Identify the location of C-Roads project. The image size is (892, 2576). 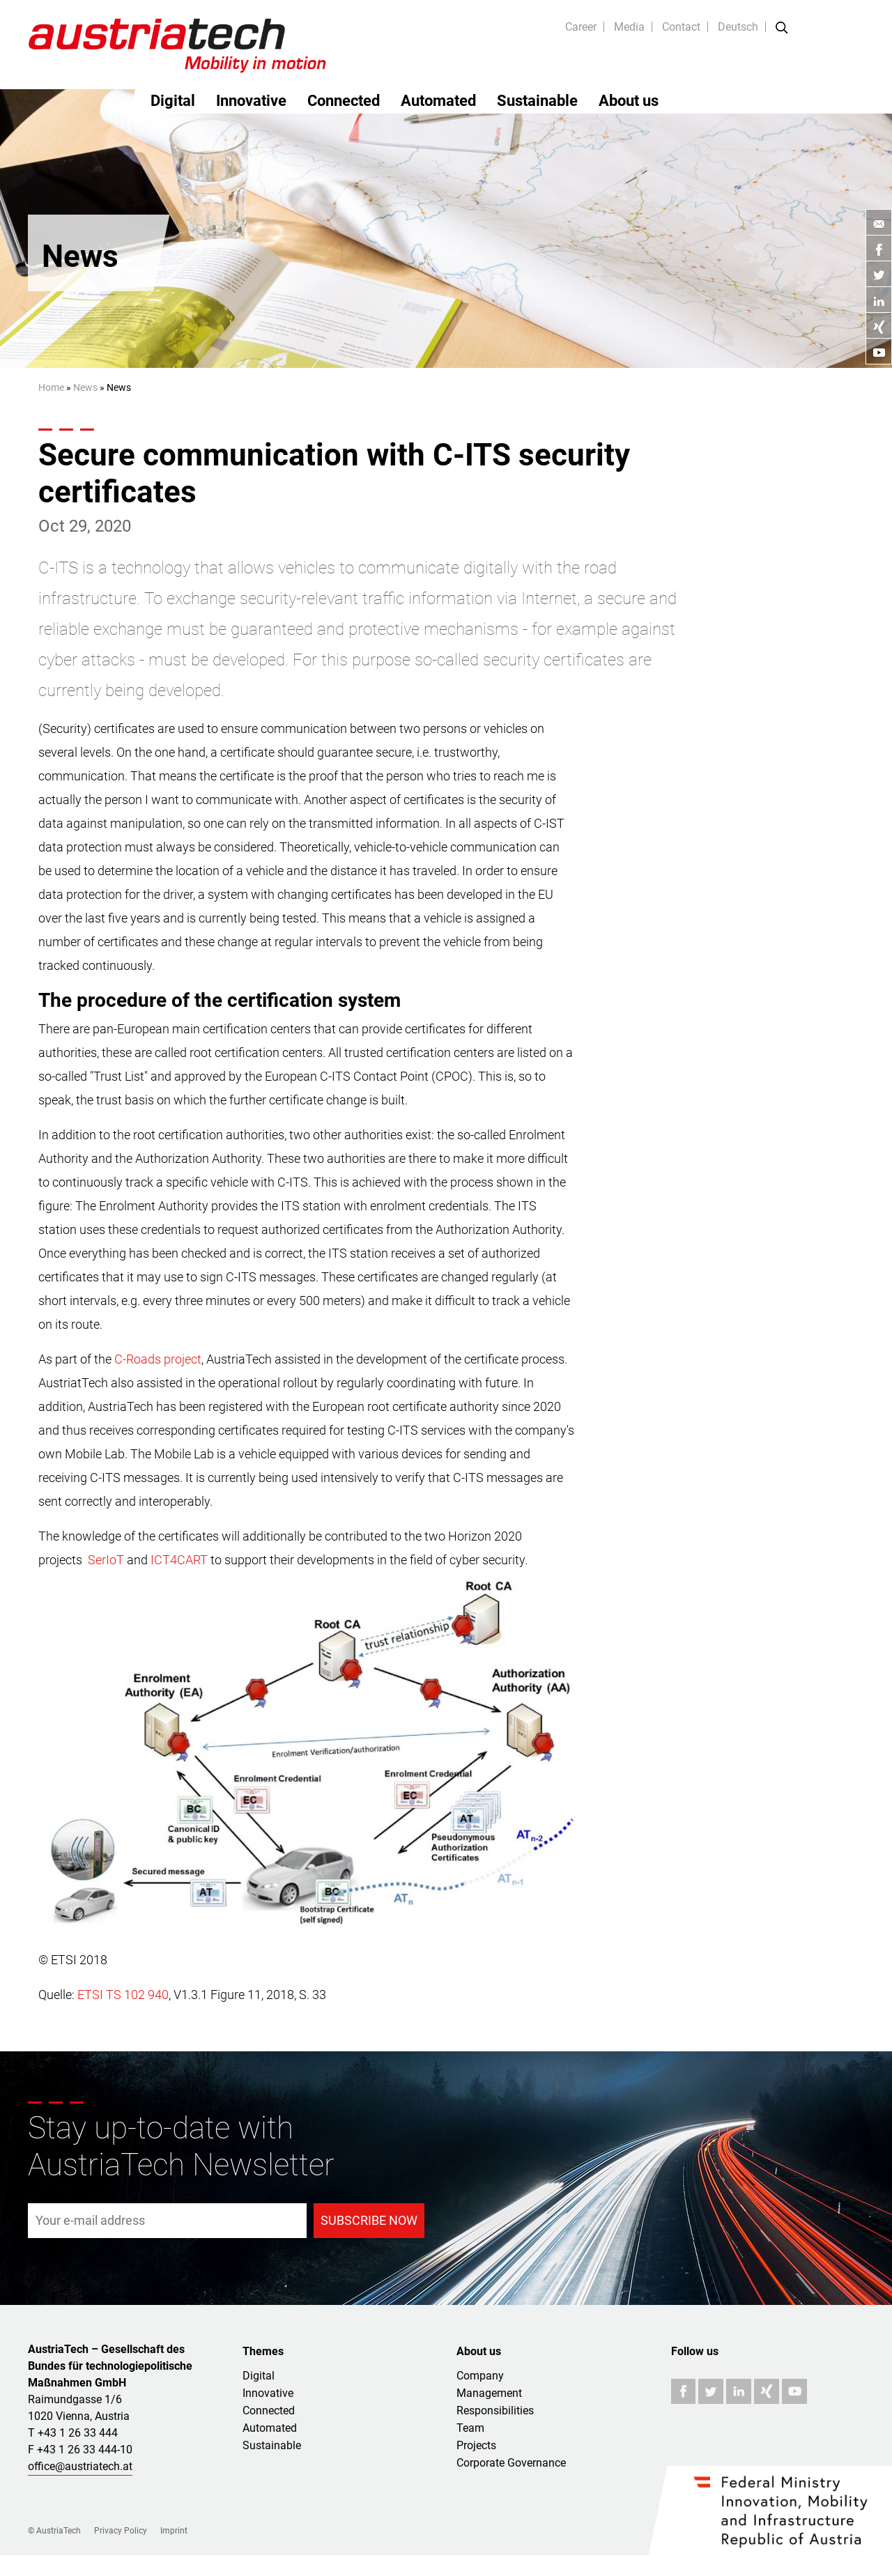
(157, 1359).